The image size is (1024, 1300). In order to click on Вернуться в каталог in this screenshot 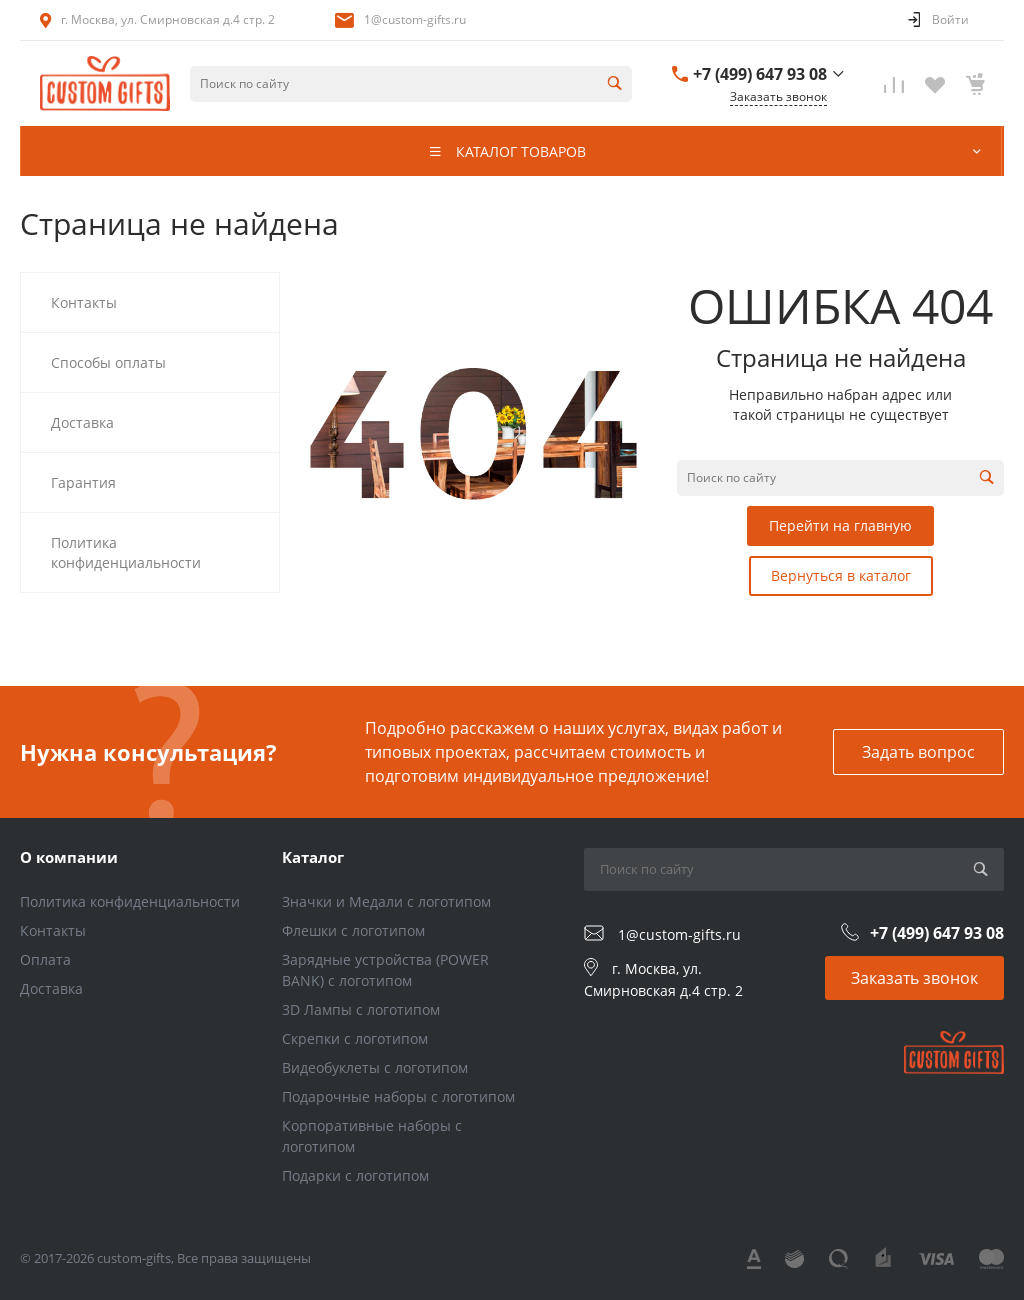, I will do `click(841, 575)`.